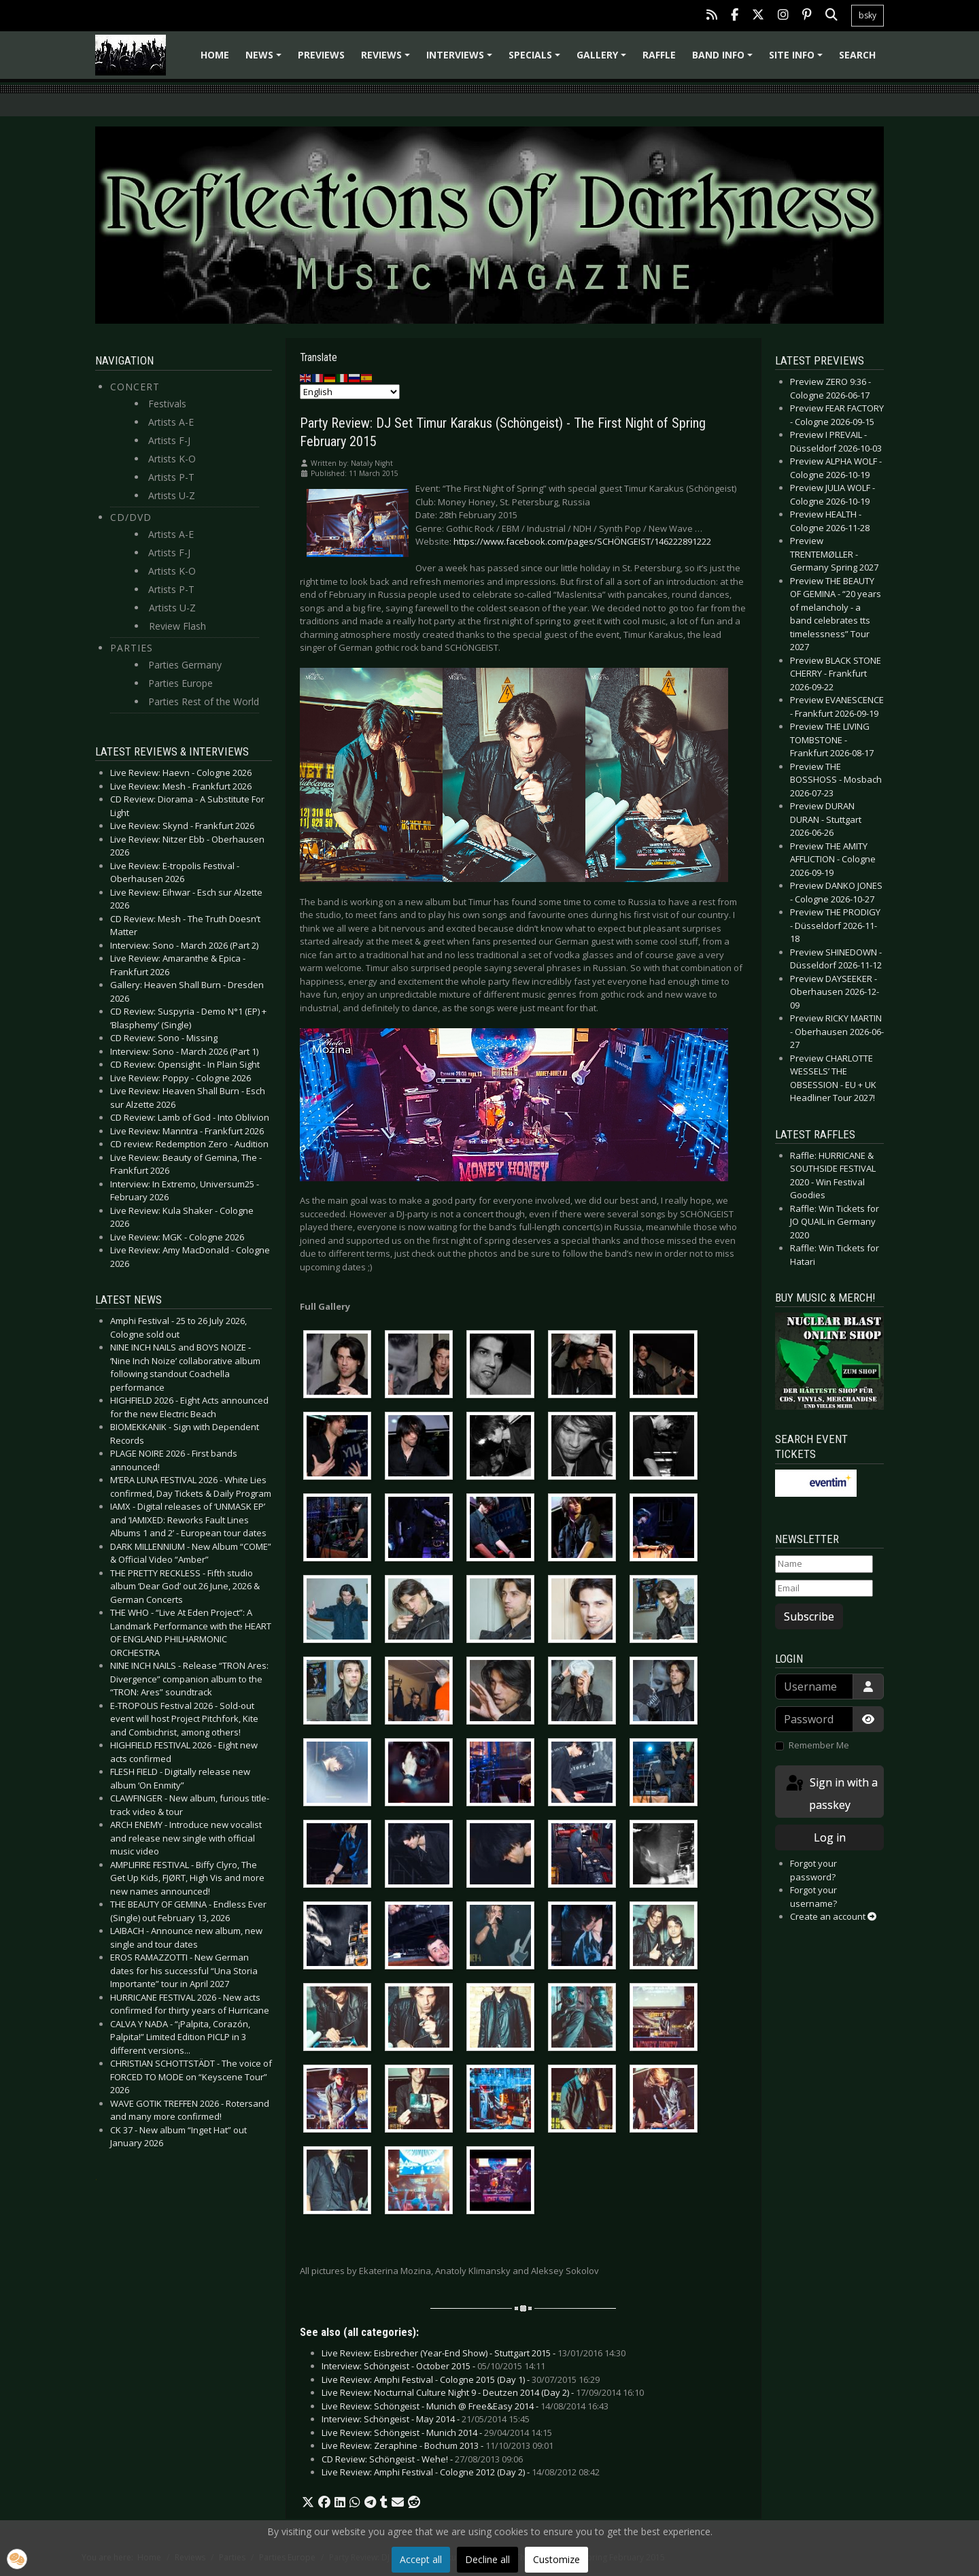 The image size is (979, 2576). I want to click on Create an account, so click(833, 1916).